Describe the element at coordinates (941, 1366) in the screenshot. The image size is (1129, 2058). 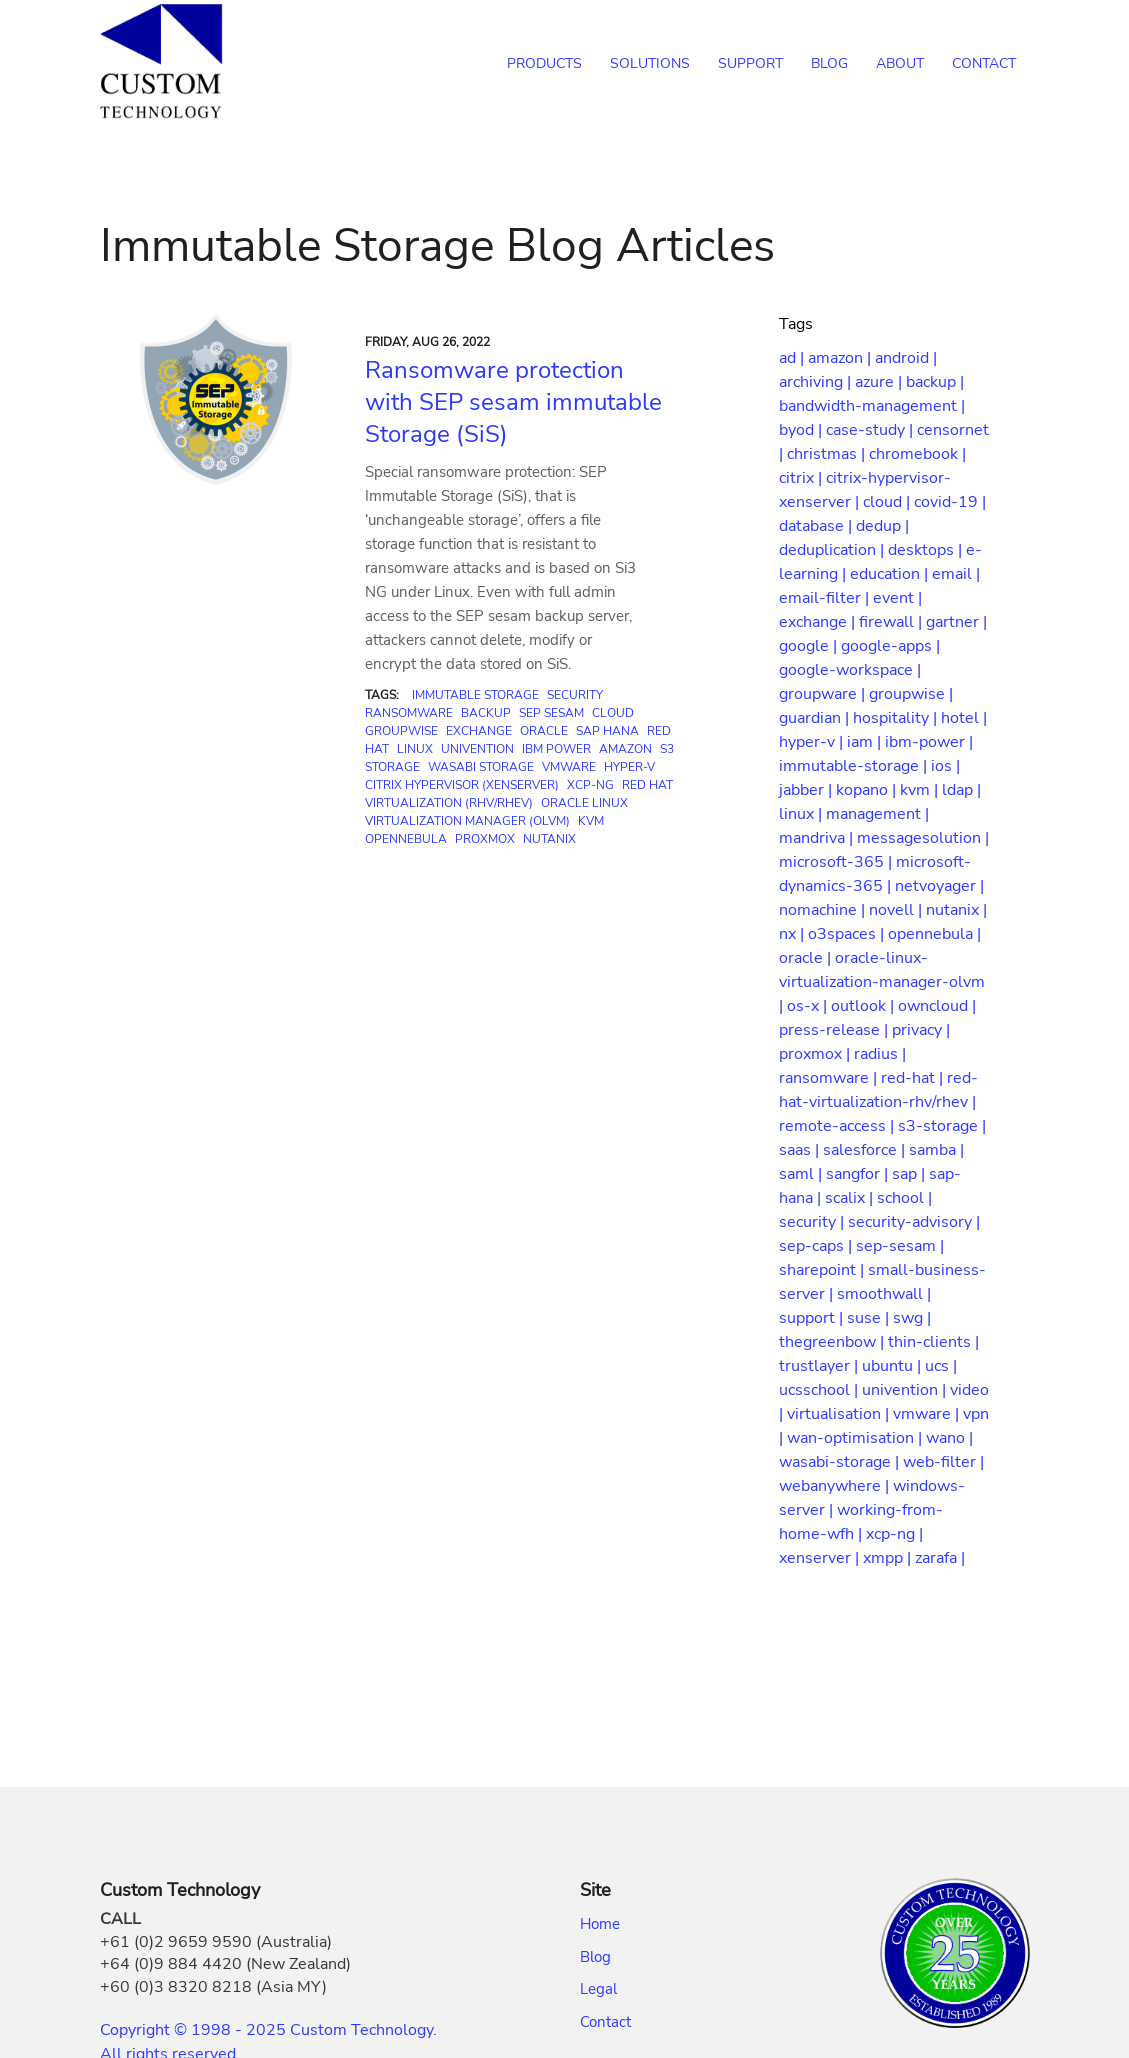
I see `ucs |` at that location.